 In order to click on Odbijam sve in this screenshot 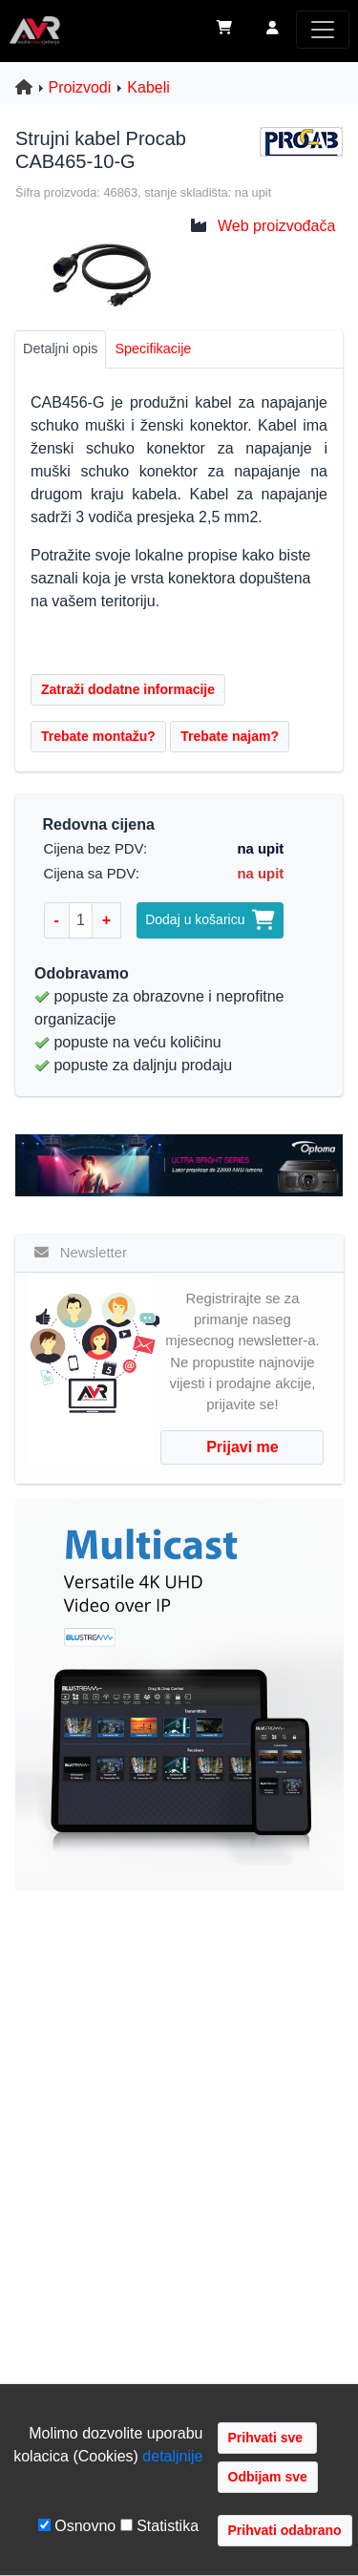, I will do `click(267, 2476)`.